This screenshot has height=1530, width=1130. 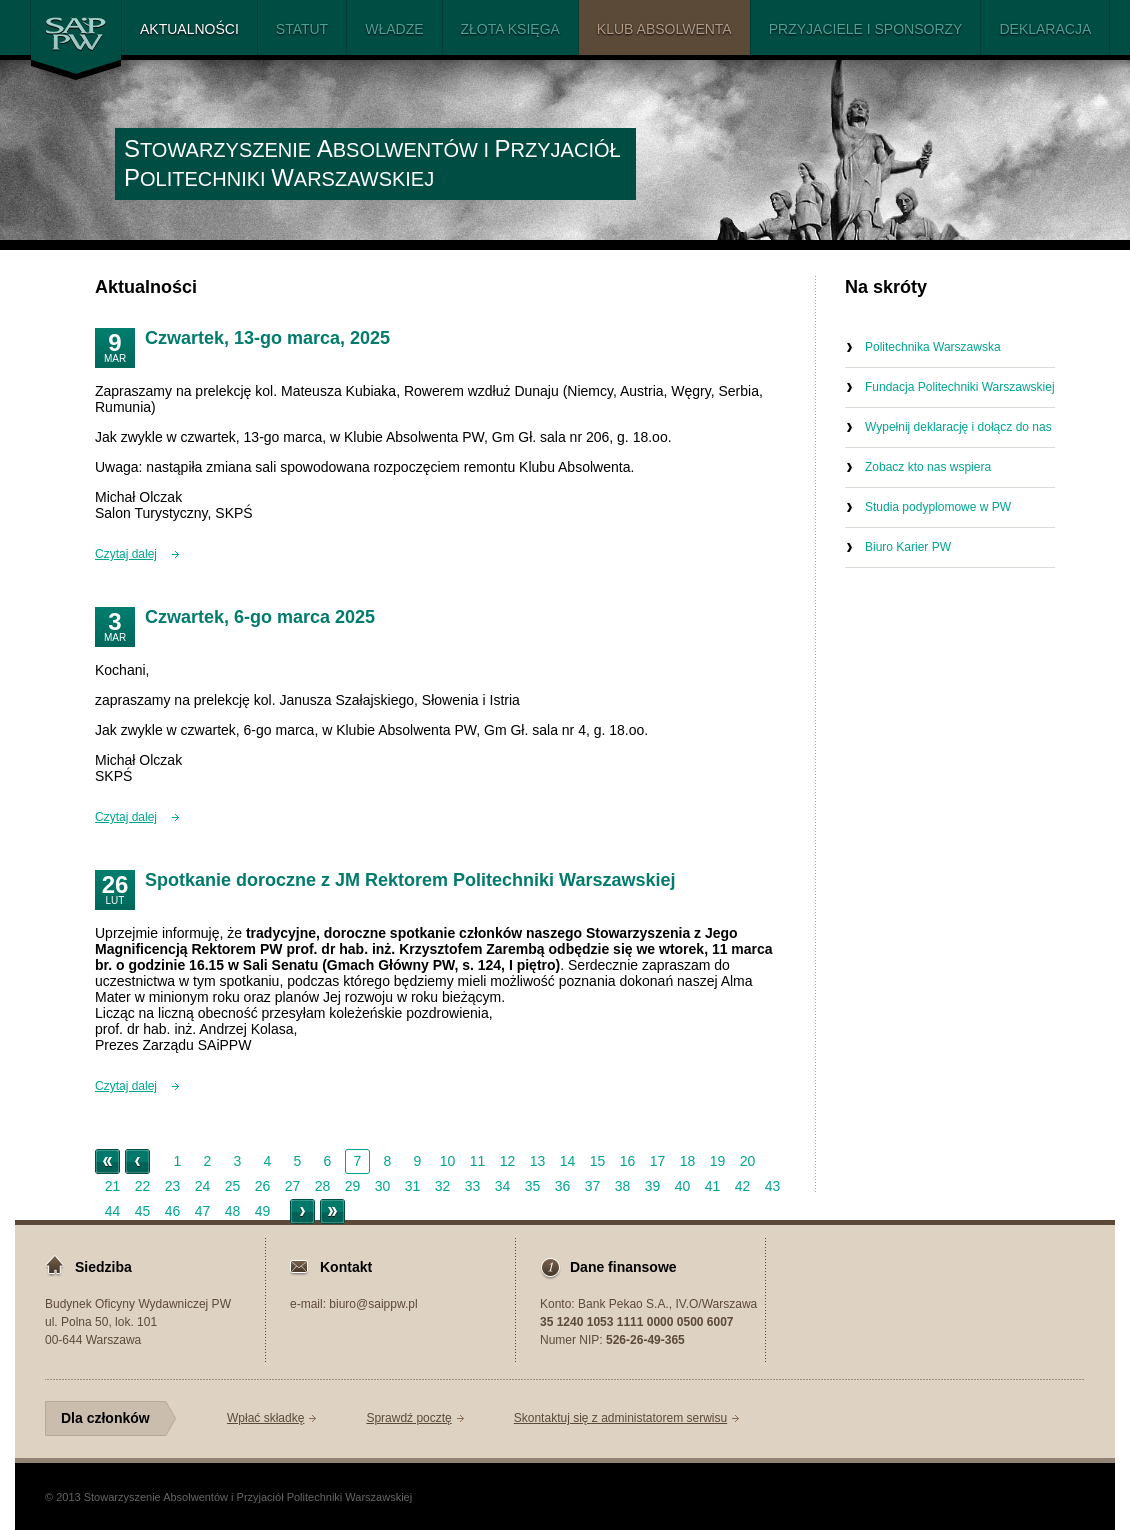 What do you see at coordinates (302, 1211) in the screenshot?
I see `Starsze >` at bounding box center [302, 1211].